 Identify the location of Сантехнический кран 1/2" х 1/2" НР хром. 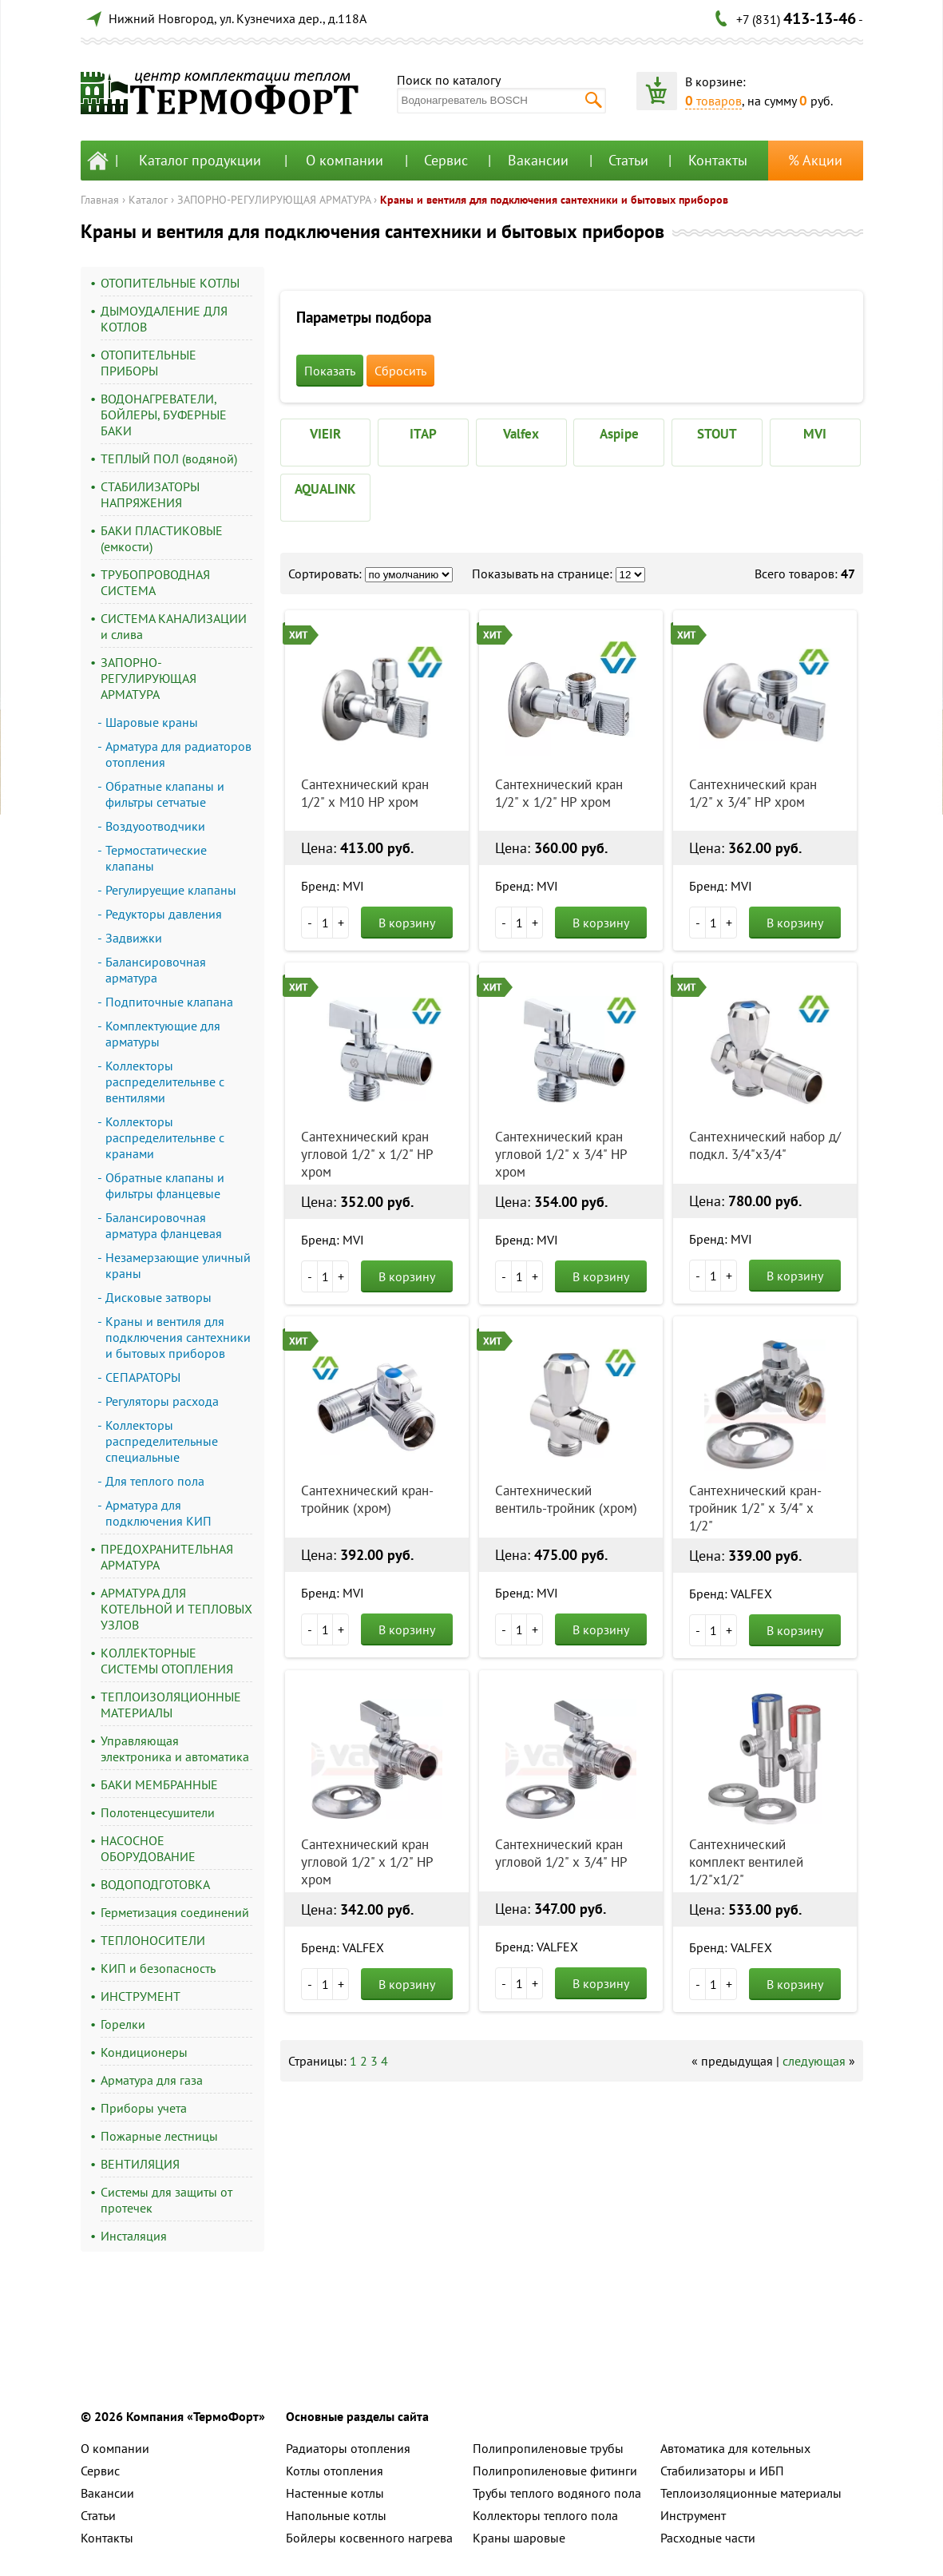
(559, 793).